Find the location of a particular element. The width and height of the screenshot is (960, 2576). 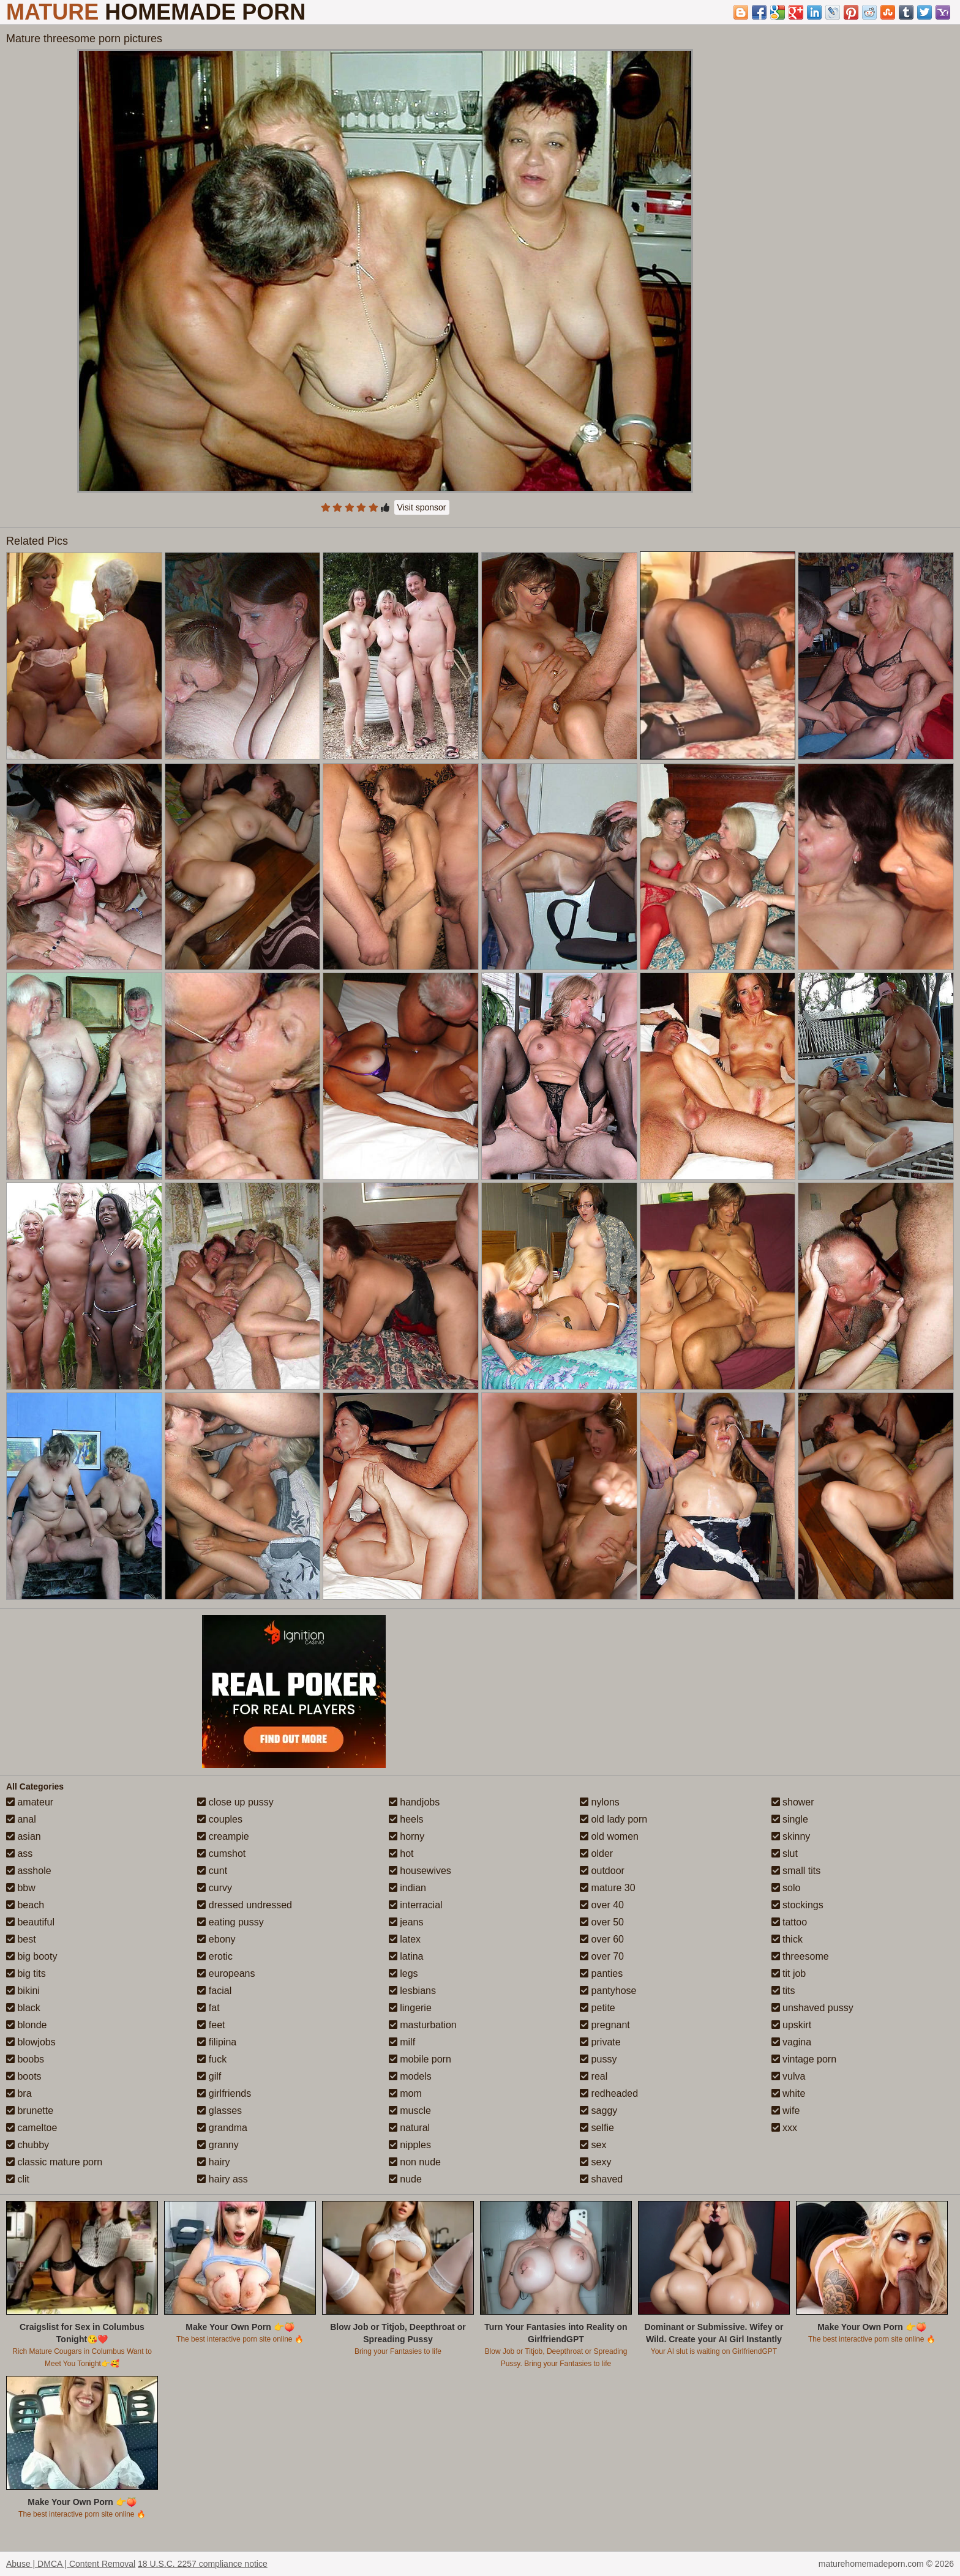

vagina is located at coordinates (791, 2042).